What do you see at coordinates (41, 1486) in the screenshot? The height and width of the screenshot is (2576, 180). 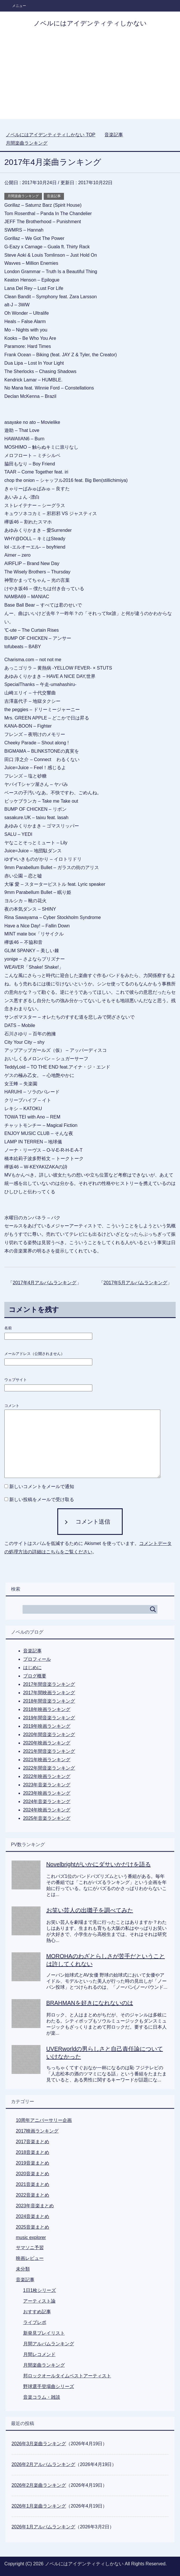 I see `新しいコメントをメールで通知` at bounding box center [41, 1486].